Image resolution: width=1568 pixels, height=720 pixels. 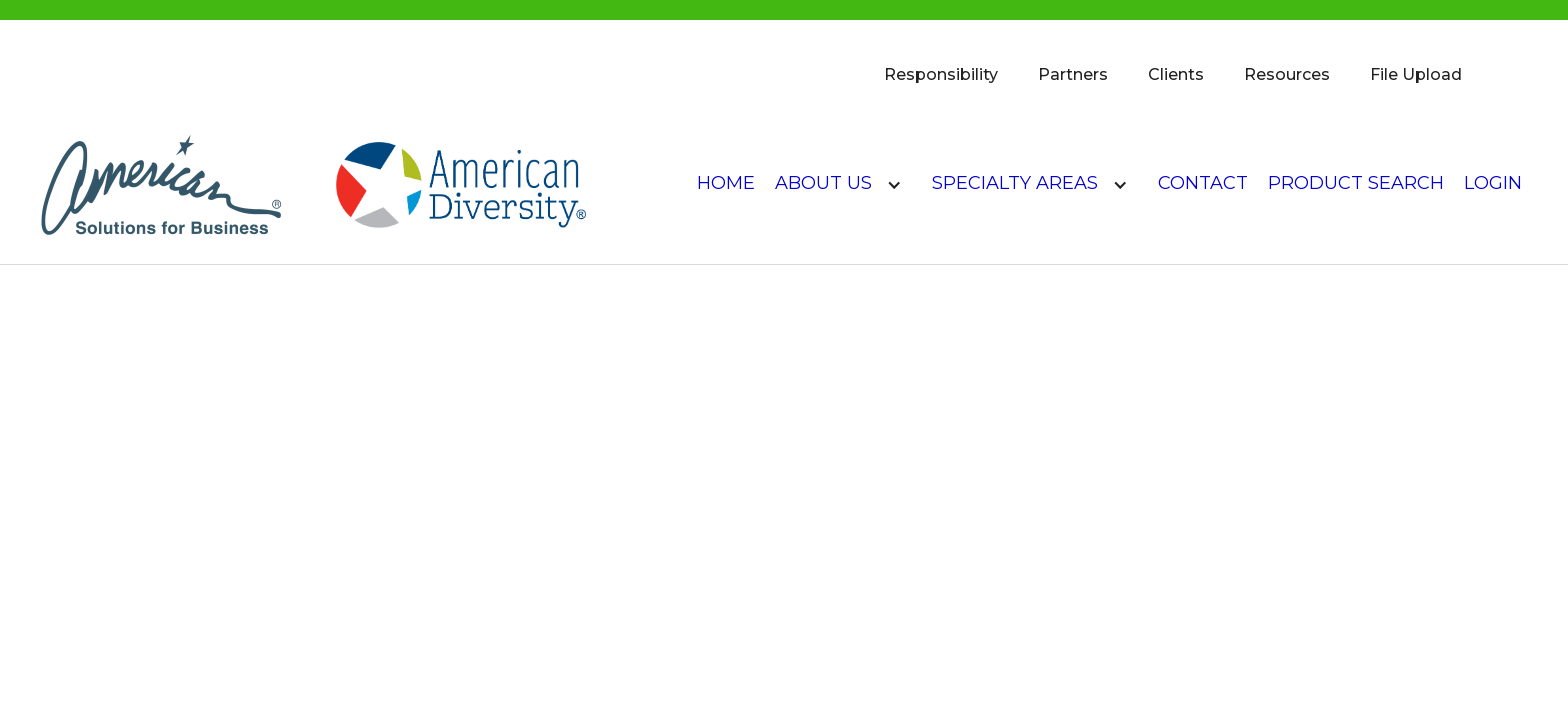 What do you see at coordinates (1203, 183) in the screenshot?
I see `Contact` at bounding box center [1203, 183].